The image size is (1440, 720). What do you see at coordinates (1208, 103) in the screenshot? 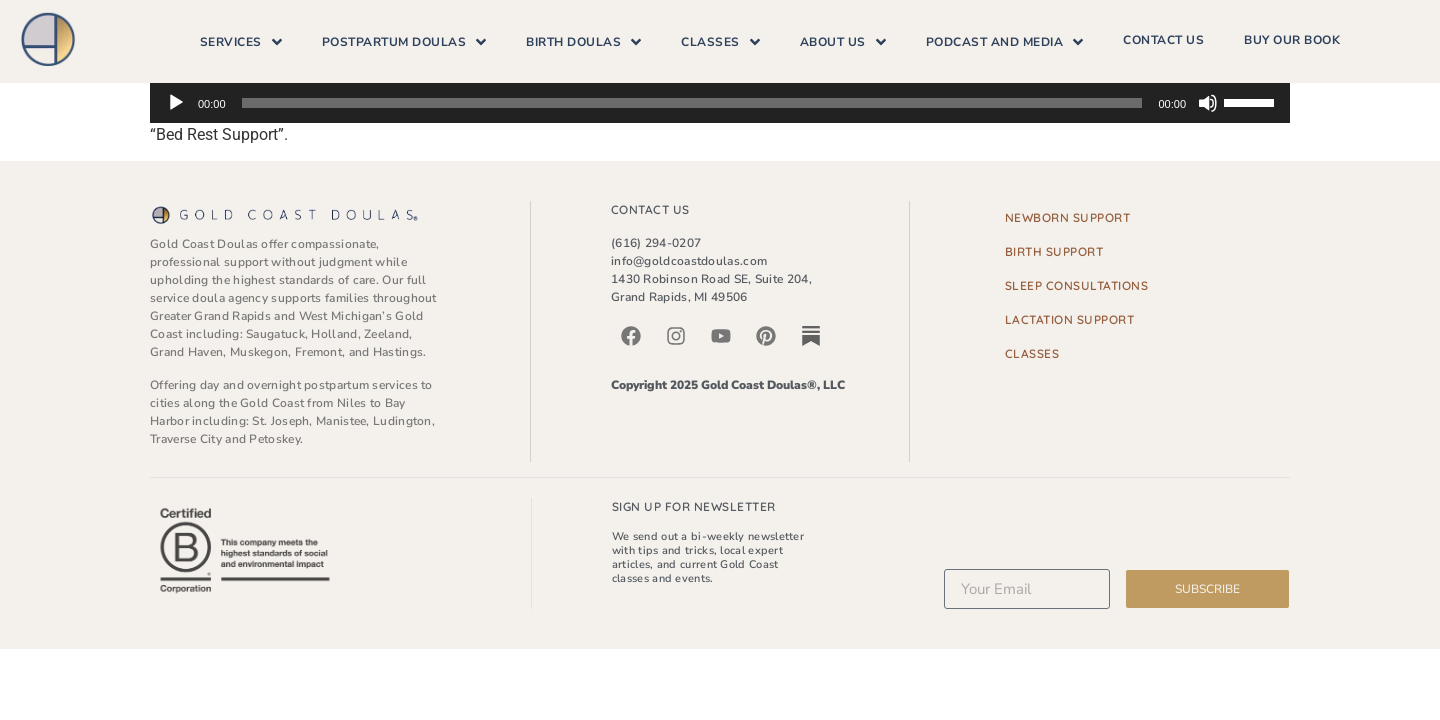
I see `[Mute]` at bounding box center [1208, 103].